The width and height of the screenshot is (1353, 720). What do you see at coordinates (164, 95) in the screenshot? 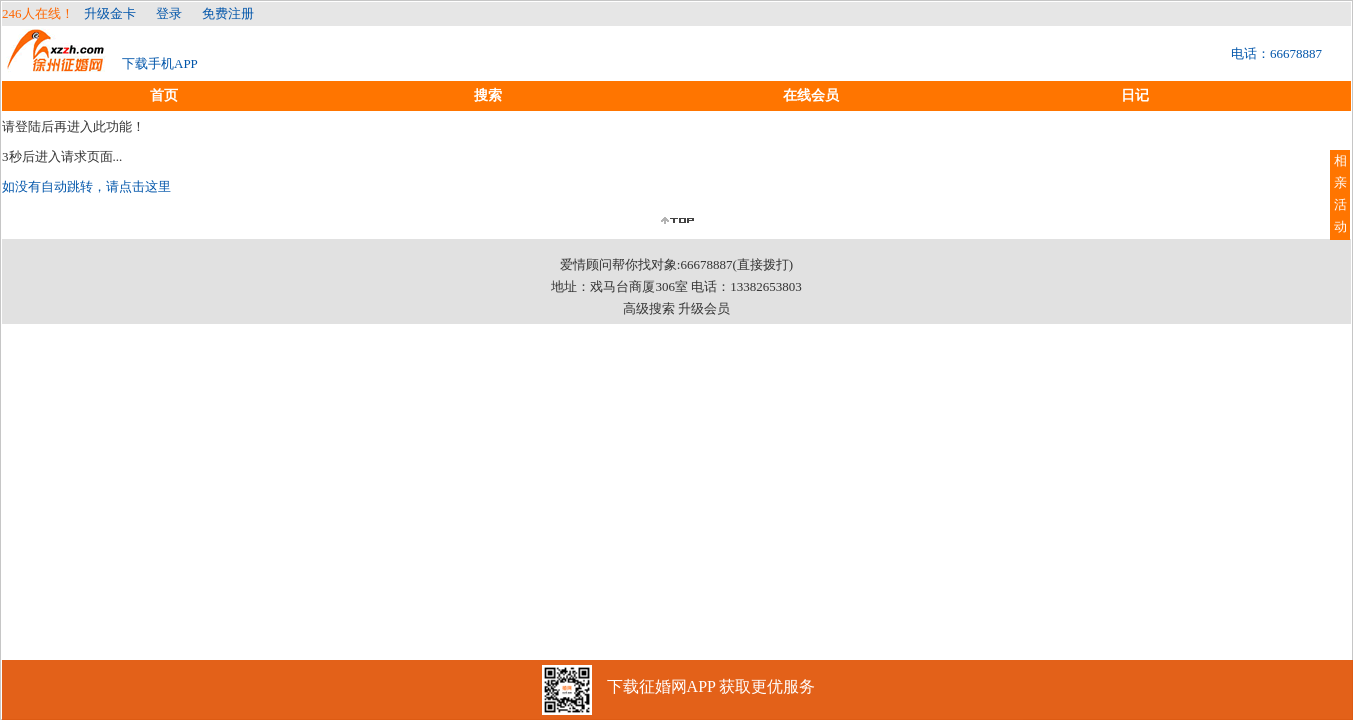
I see `首页` at bounding box center [164, 95].